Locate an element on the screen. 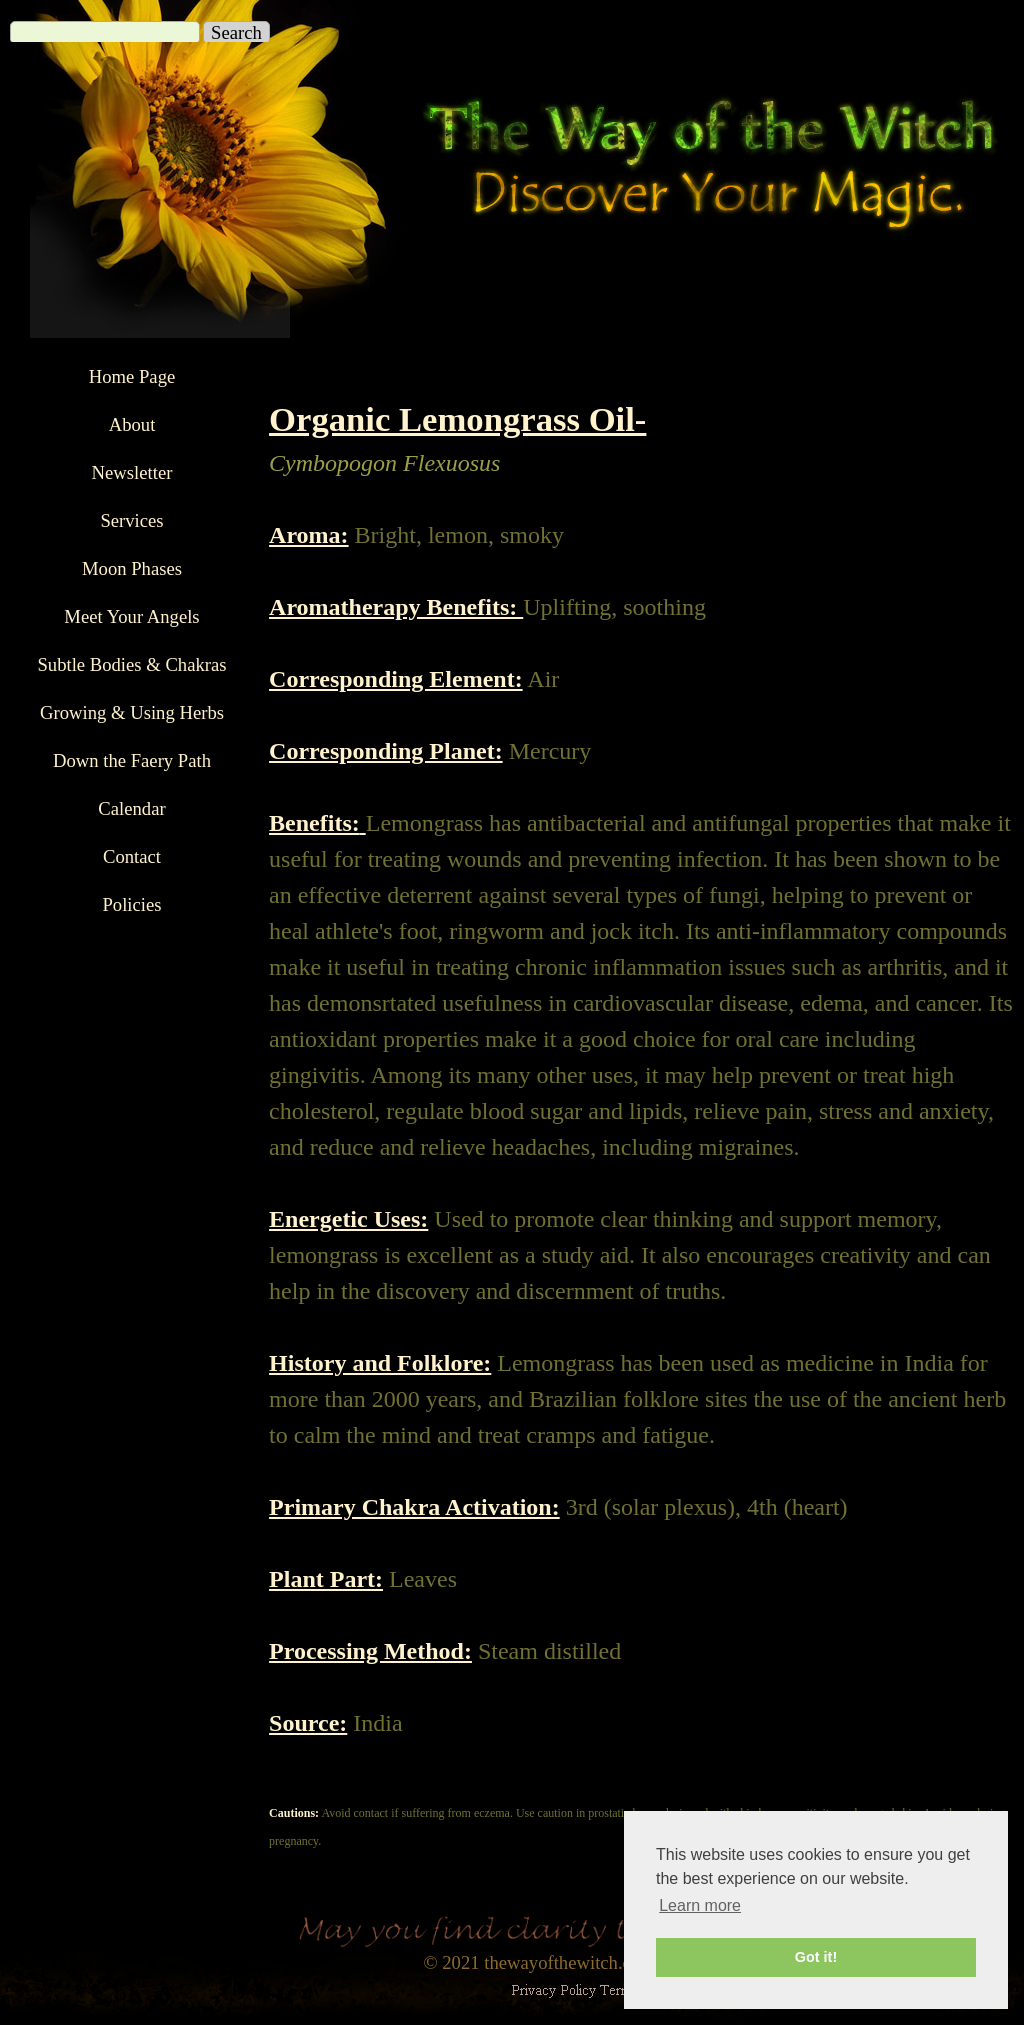  Home Page is located at coordinates (132, 376).